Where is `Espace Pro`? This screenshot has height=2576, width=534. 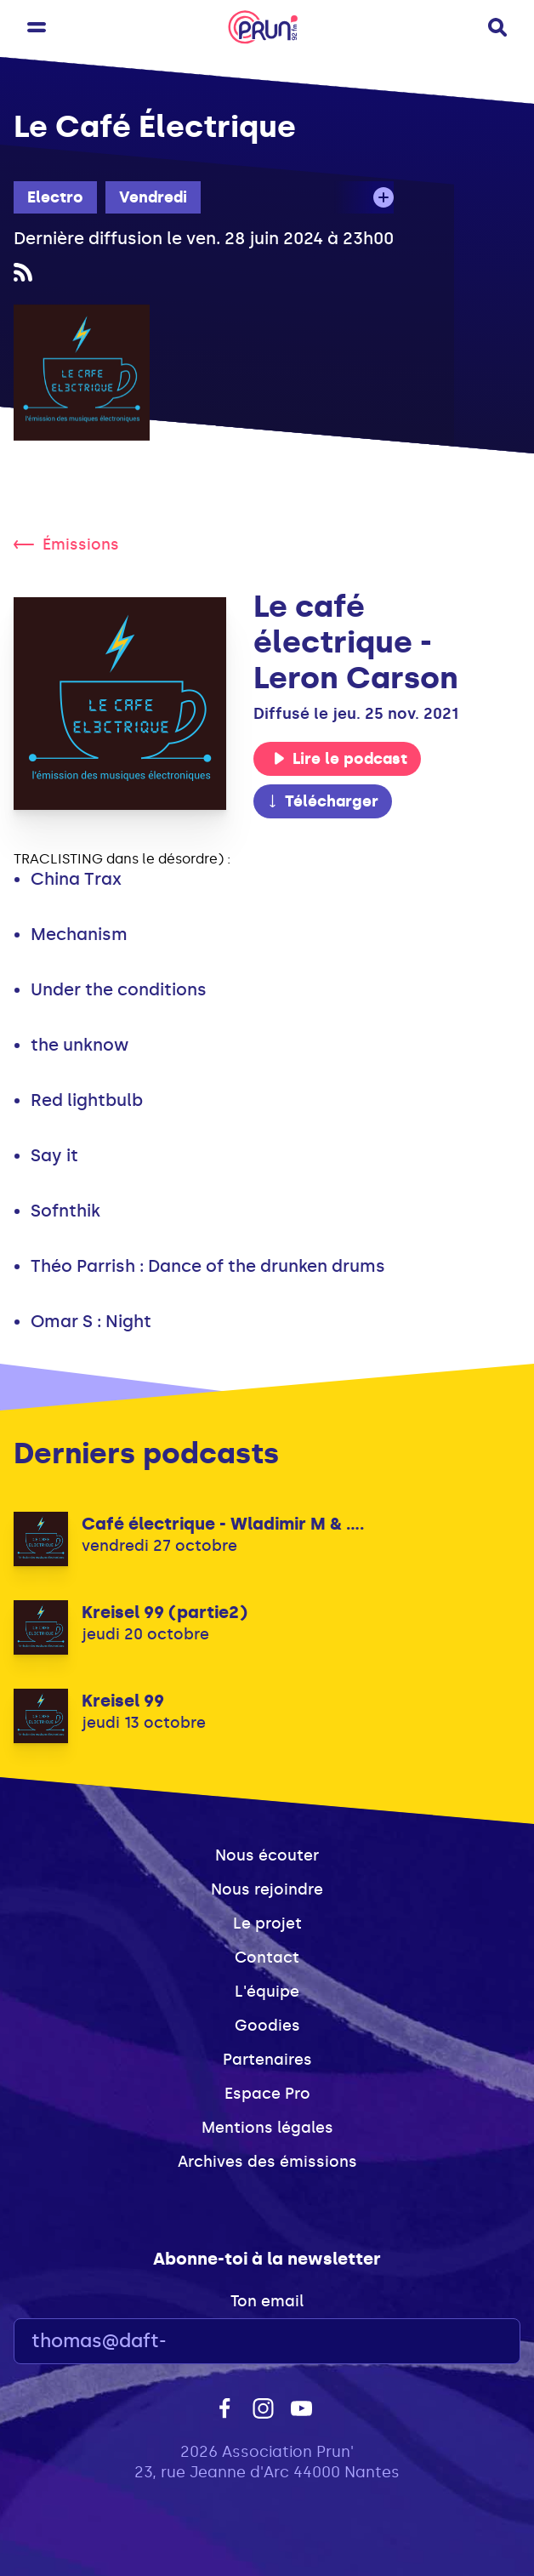 Espace Pro is located at coordinates (267, 2093).